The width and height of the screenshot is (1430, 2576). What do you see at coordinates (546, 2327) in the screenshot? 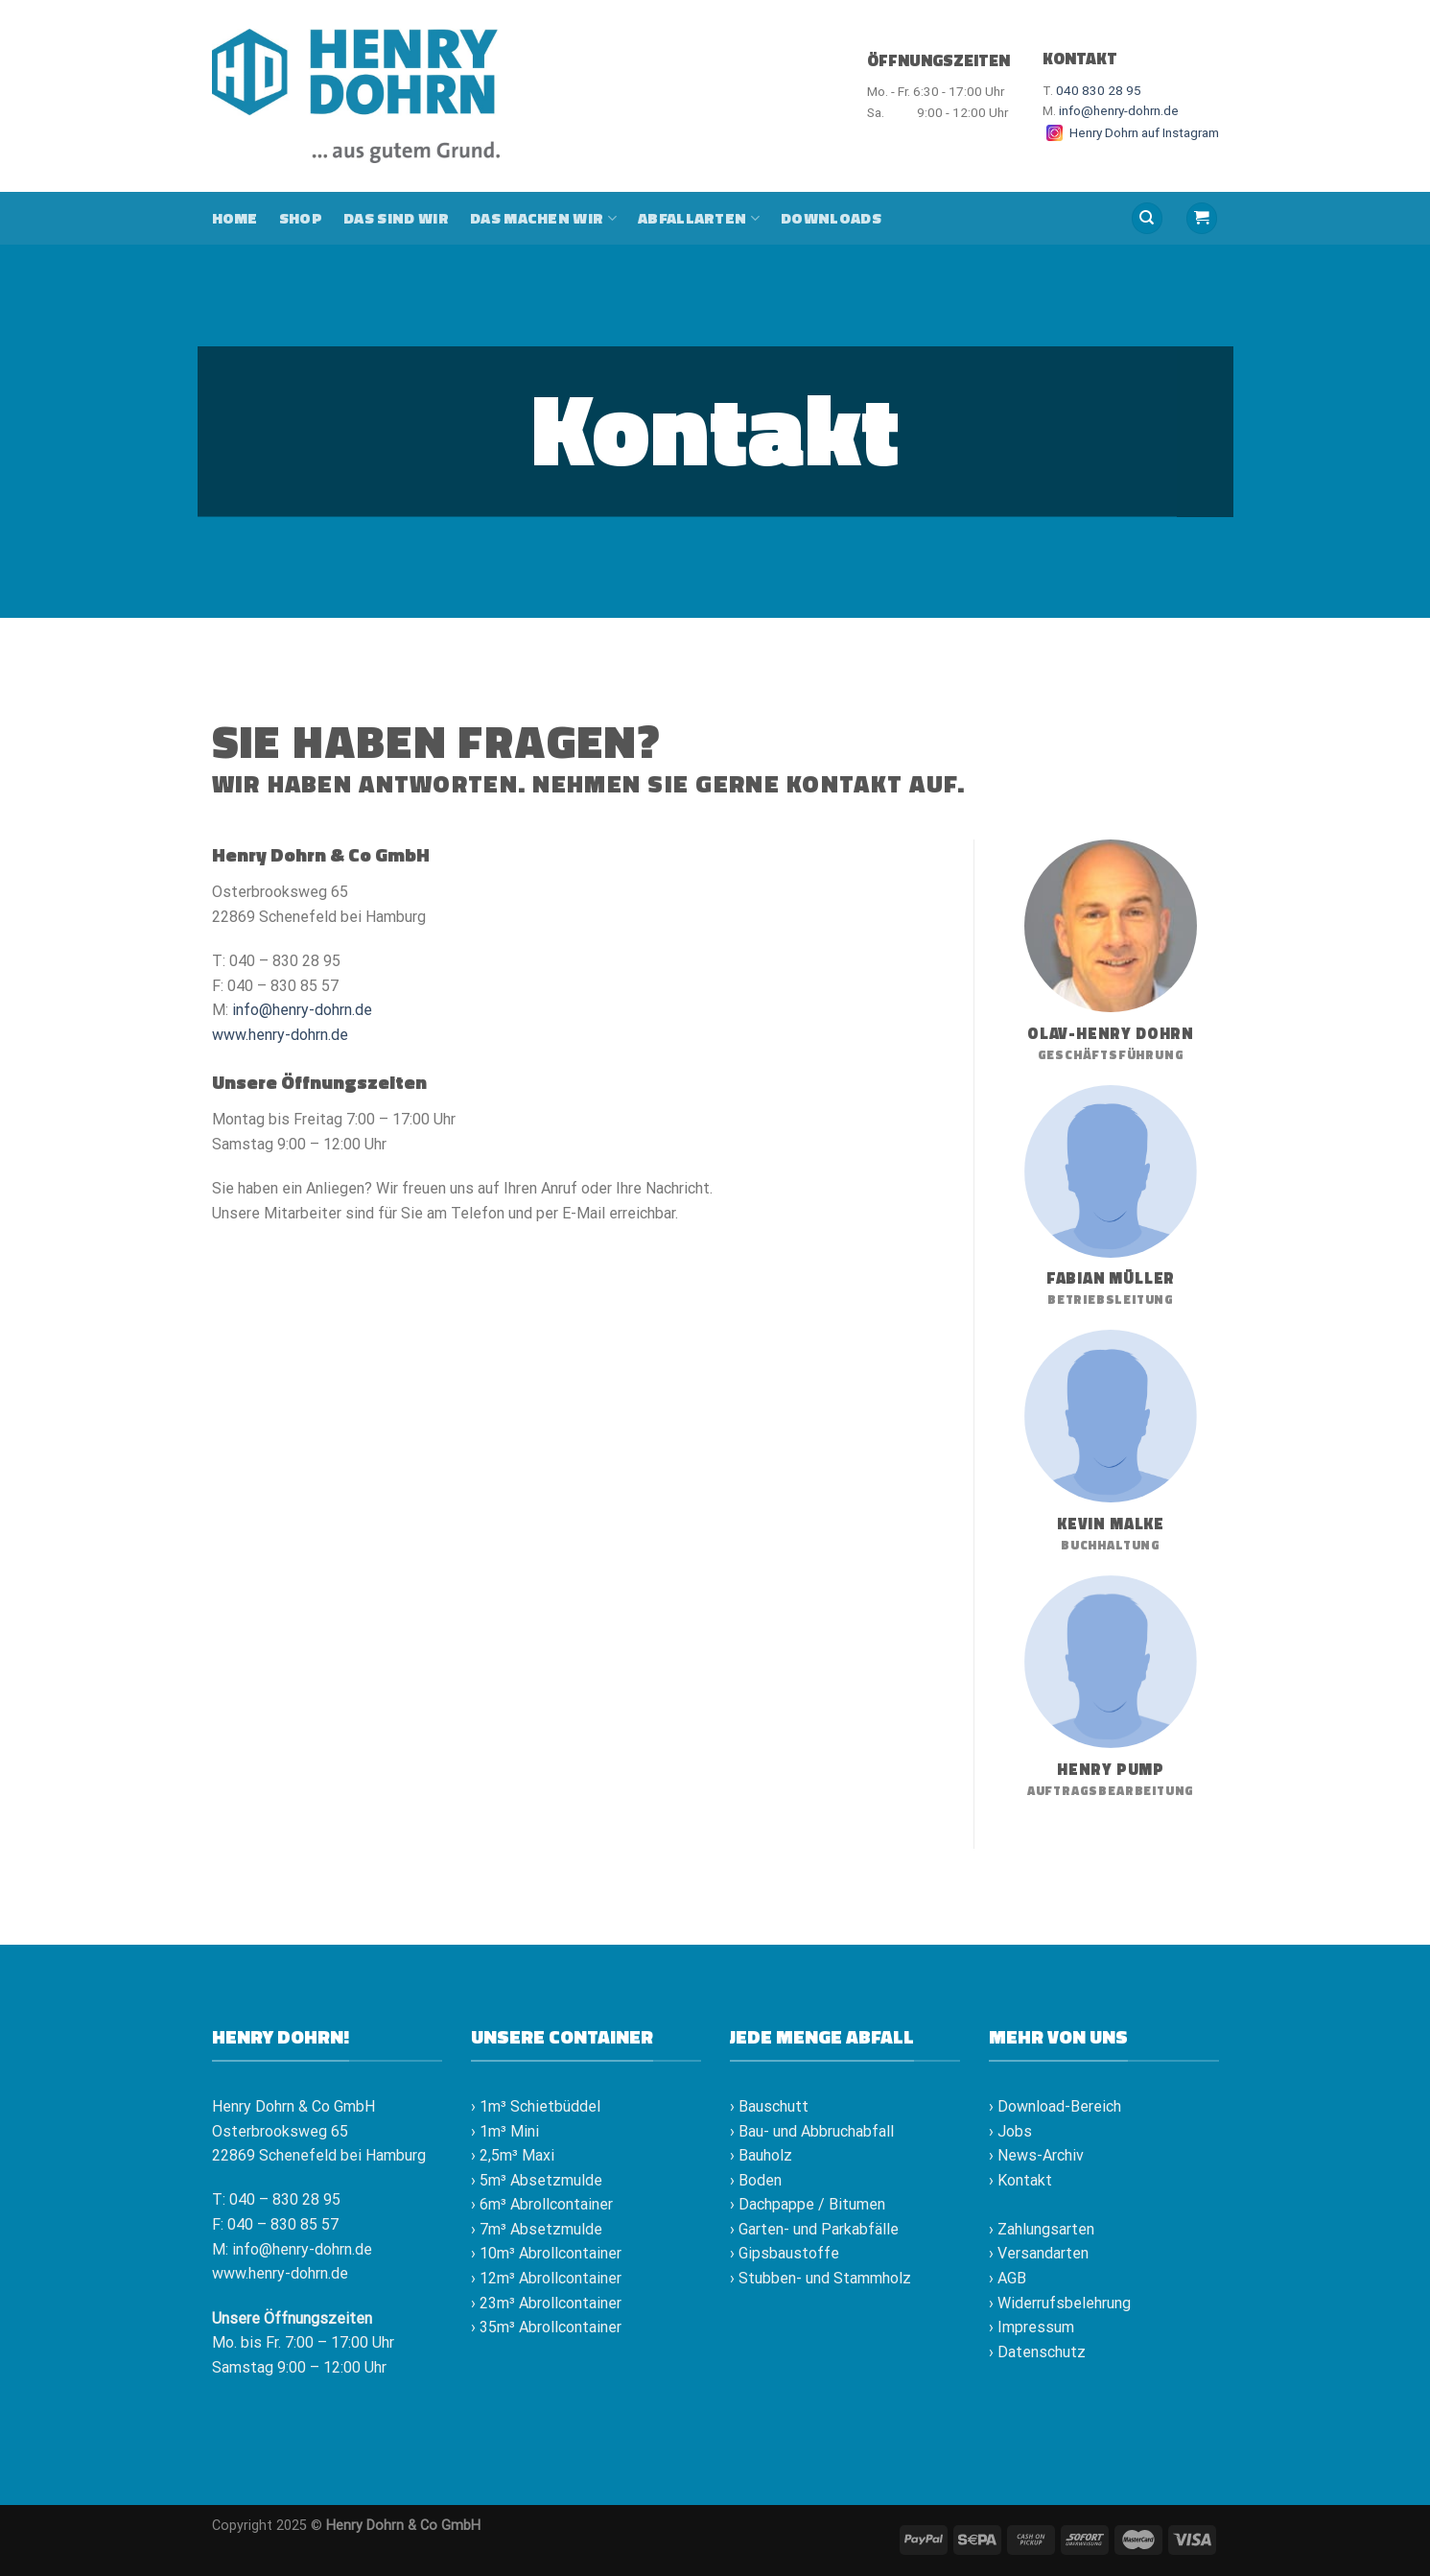
I see `› 35m³ Abrollcontainer` at bounding box center [546, 2327].